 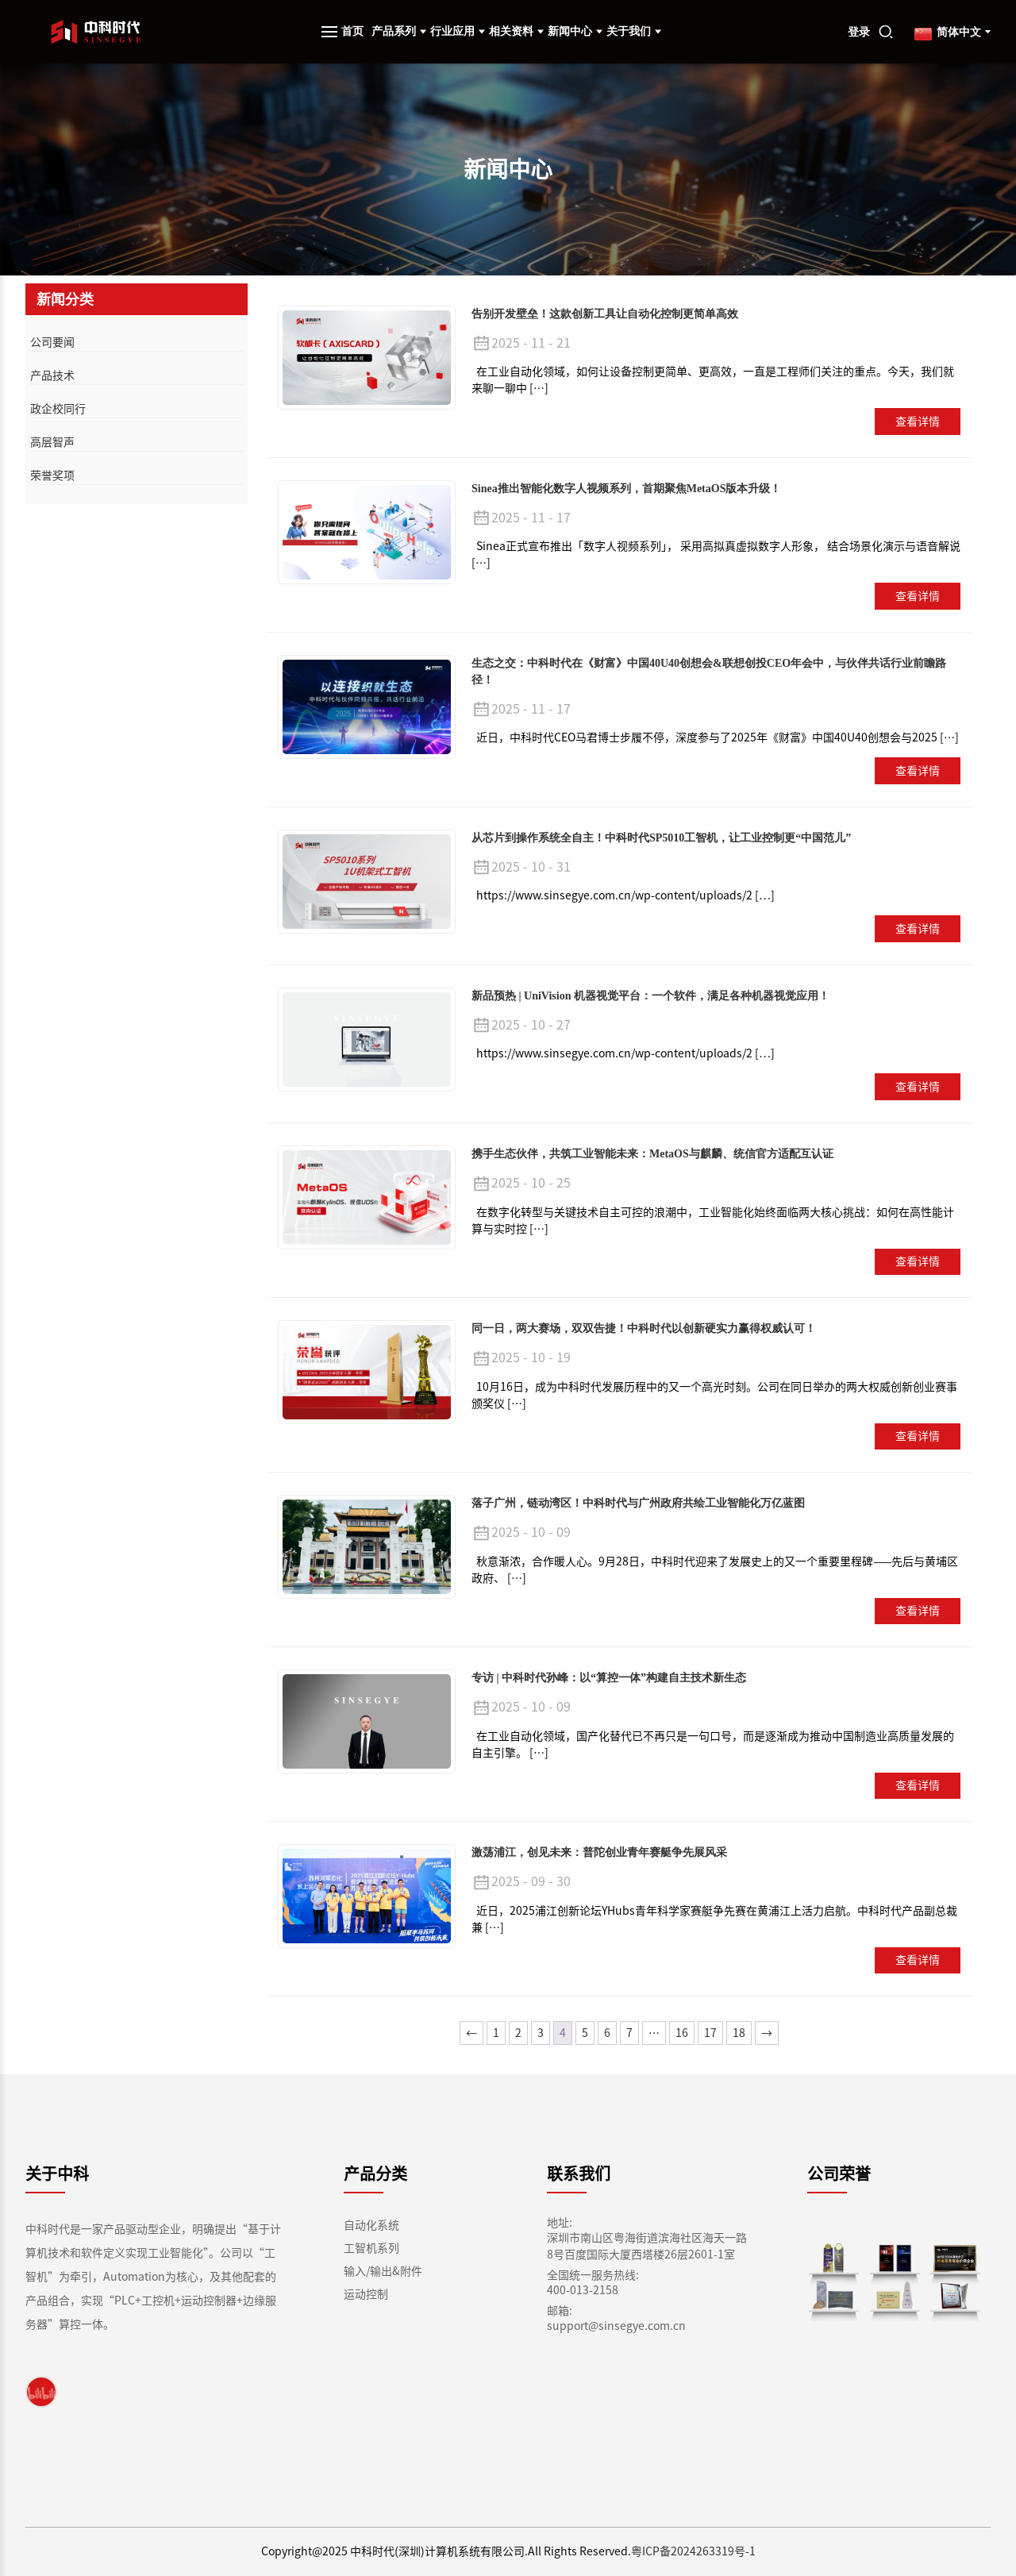 What do you see at coordinates (52, 342) in the screenshot?
I see `公司要闻` at bounding box center [52, 342].